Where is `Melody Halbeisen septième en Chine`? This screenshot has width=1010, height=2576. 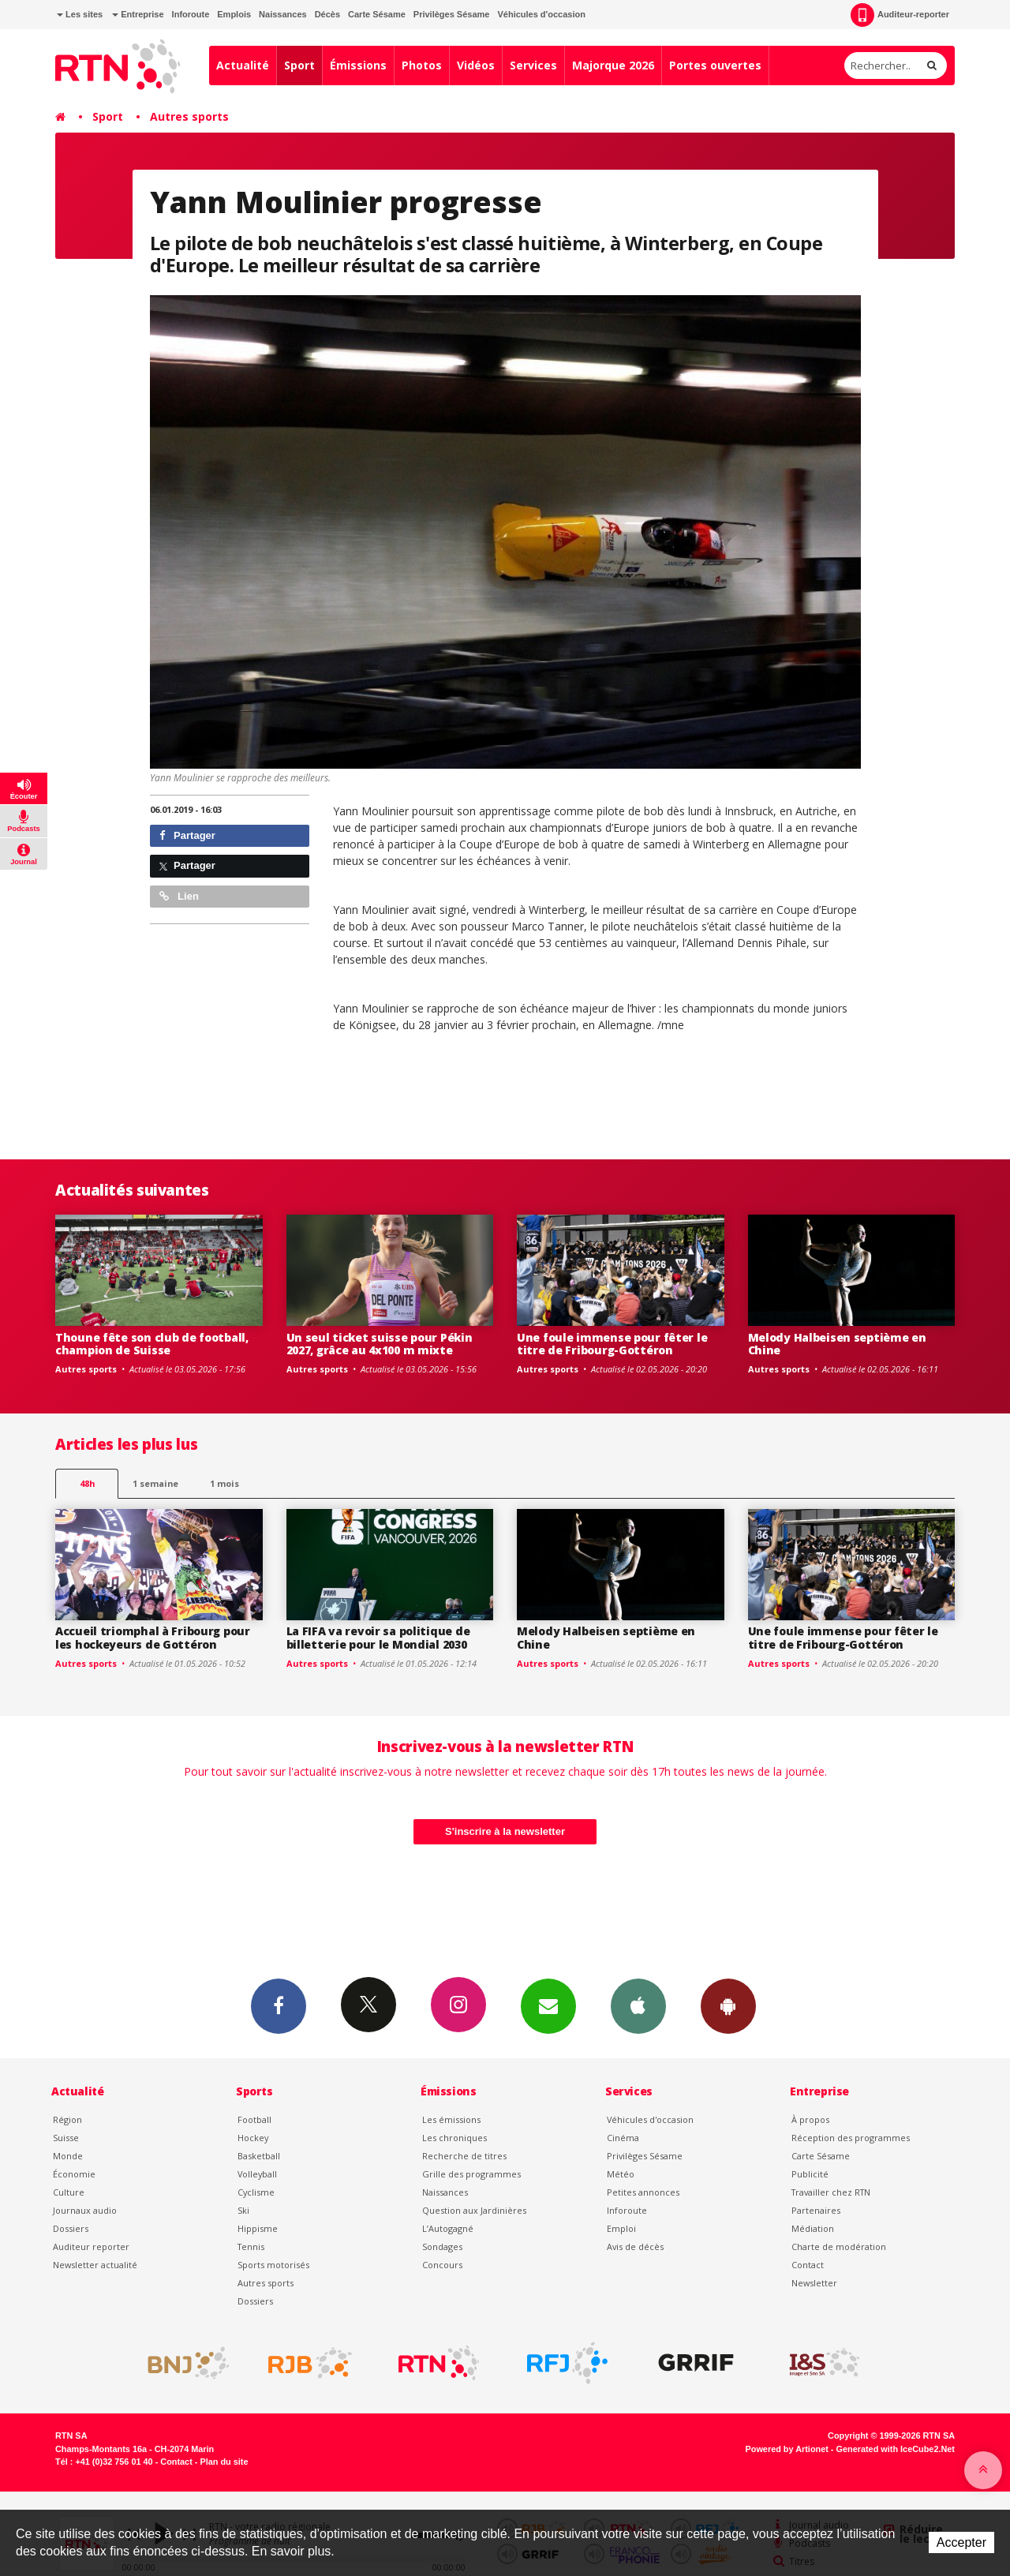
Melody Halbeisen septième en Chine is located at coordinates (837, 1344).